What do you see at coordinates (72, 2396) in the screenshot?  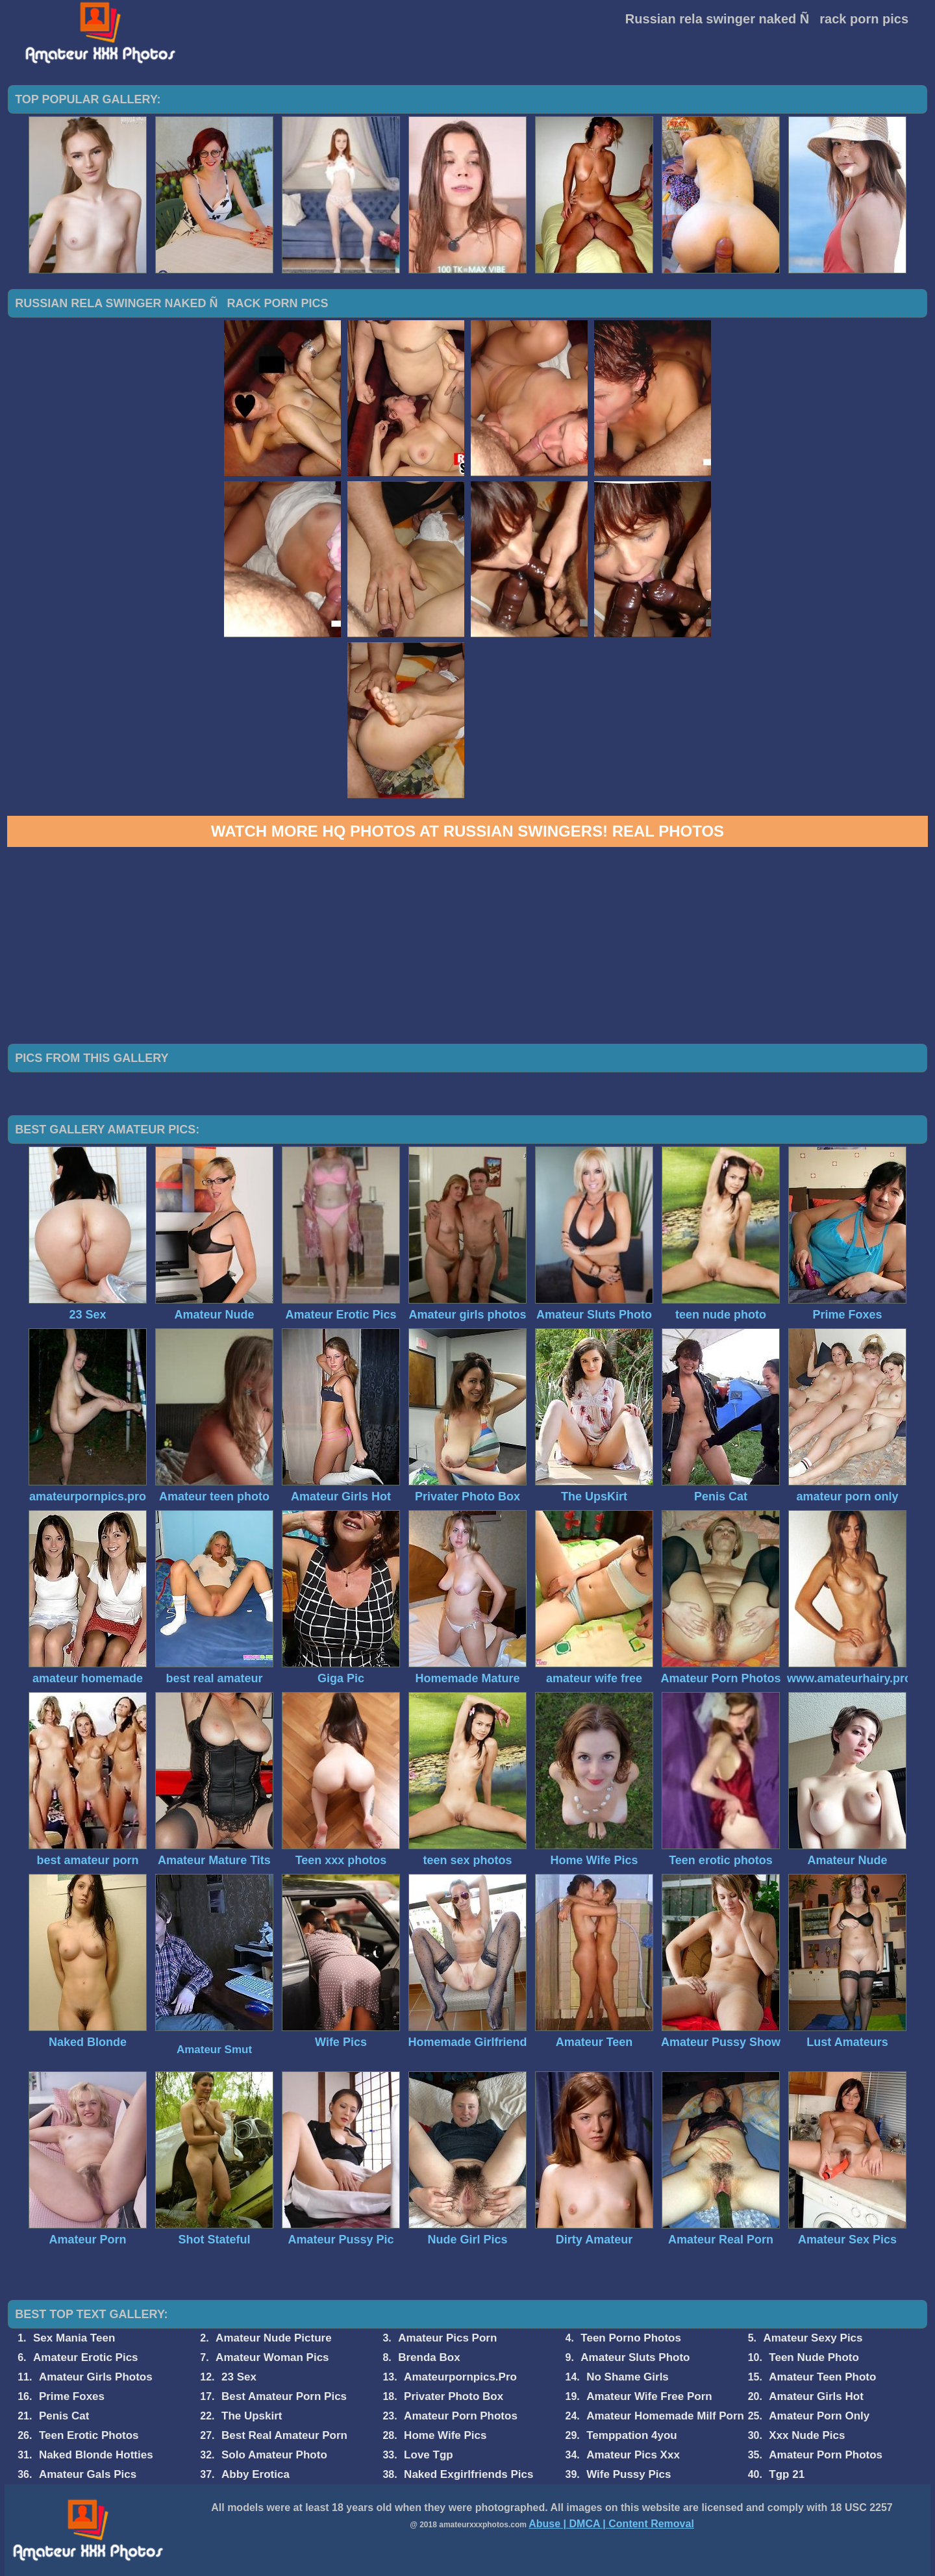 I see `Prime Foxes` at bounding box center [72, 2396].